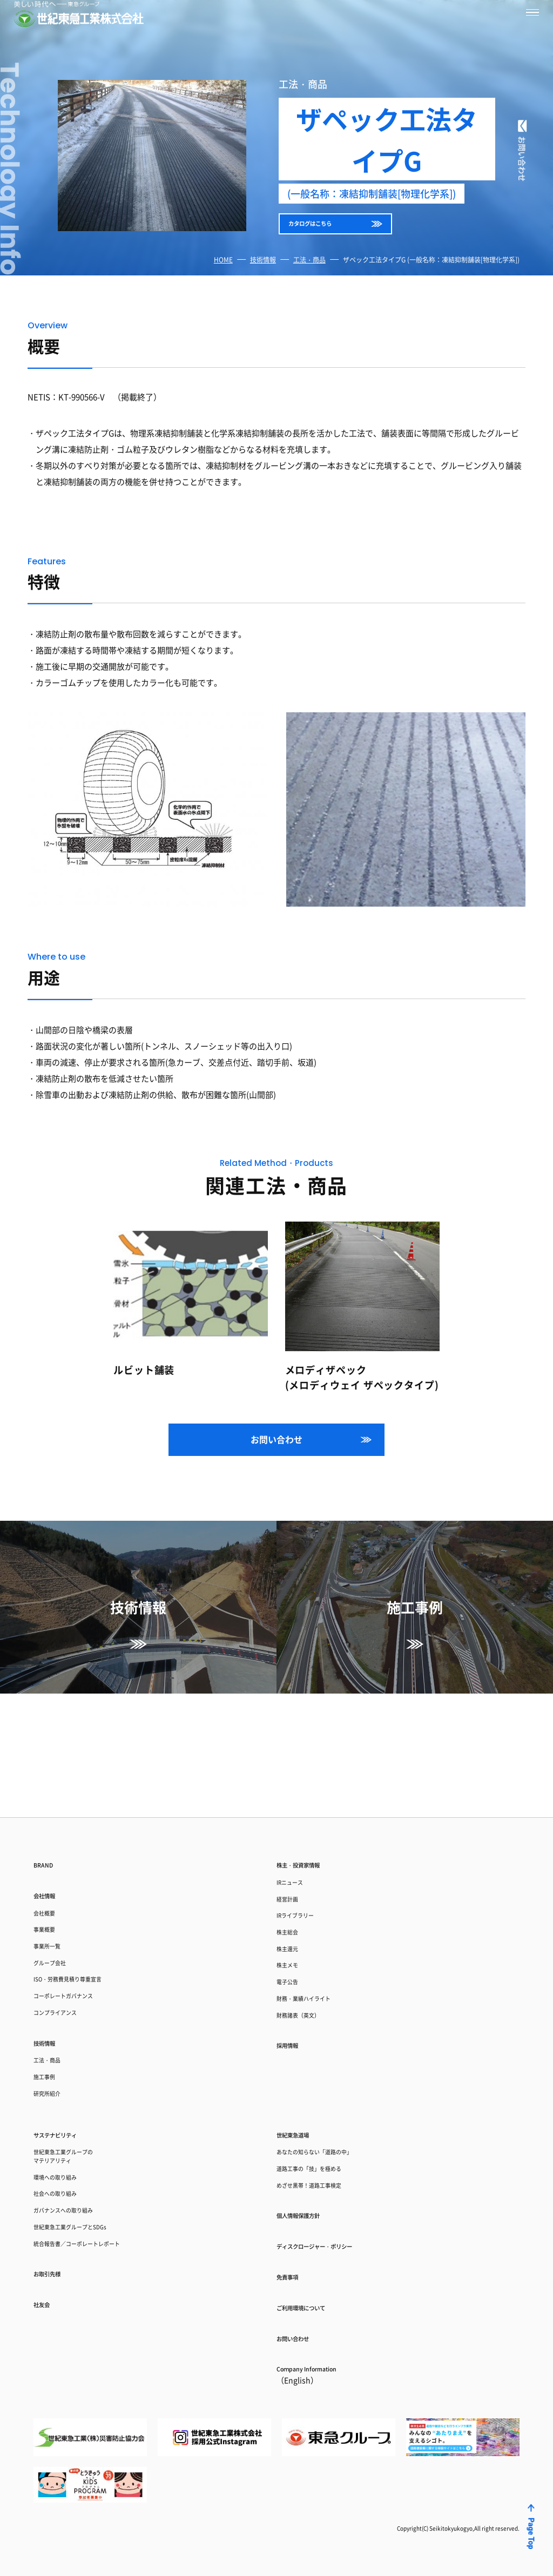 The width and height of the screenshot is (553, 2576). Describe the element at coordinates (87, 2208) in the screenshot. I see `世紀東急工業グループとSDGs` at that location.